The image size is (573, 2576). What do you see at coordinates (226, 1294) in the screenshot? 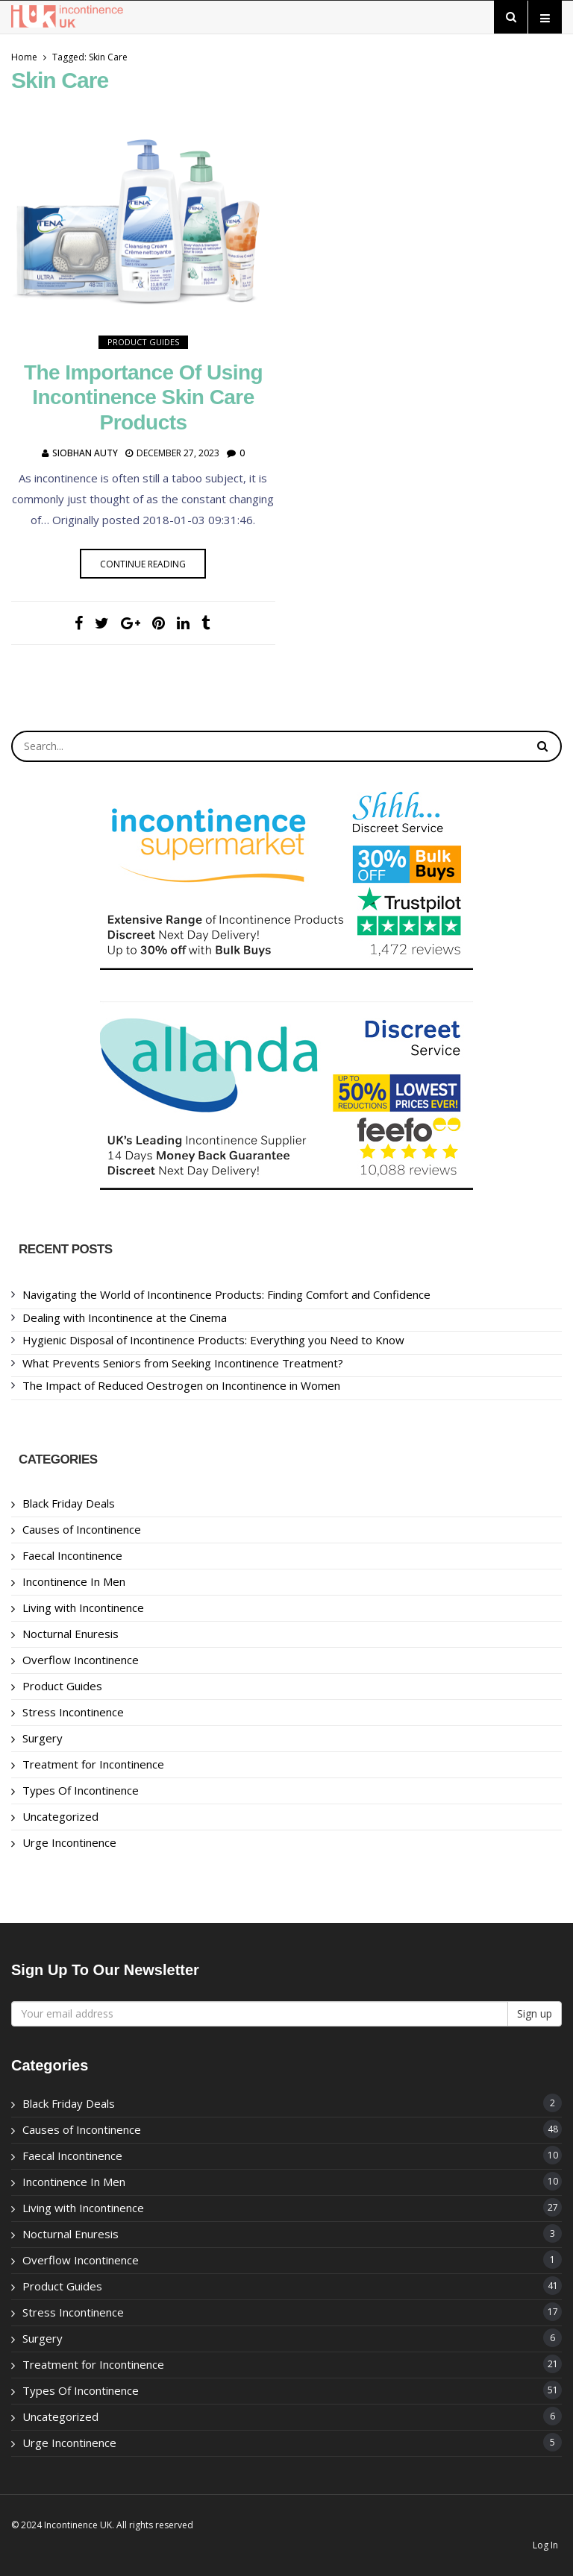
I see `Navigating the World of Incontinence Products: Finding Comfort and Confidence` at bounding box center [226, 1294].